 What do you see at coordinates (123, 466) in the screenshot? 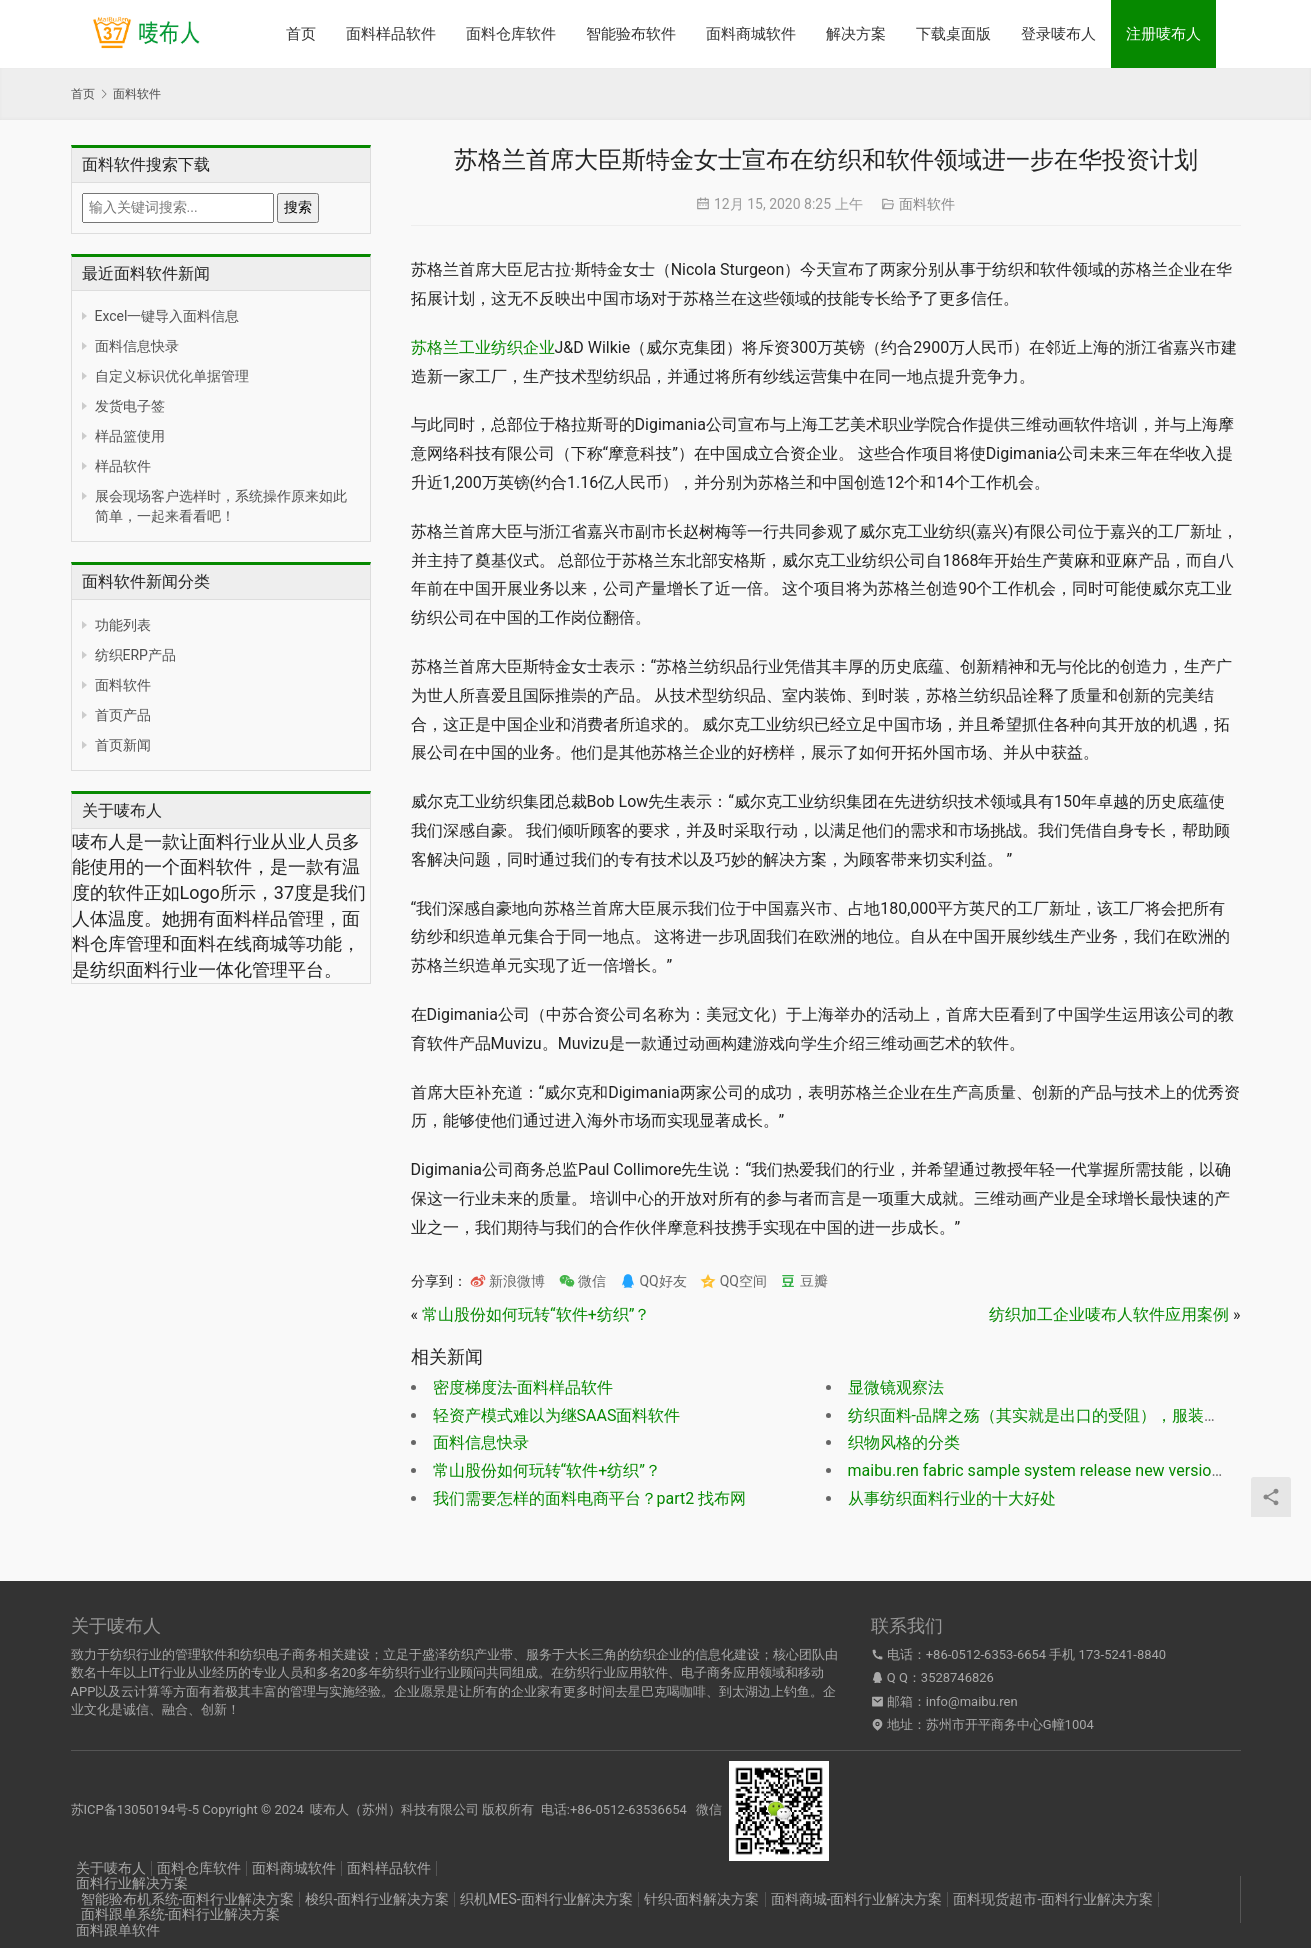
I see `样品软件` at bounding box center [123, 466].